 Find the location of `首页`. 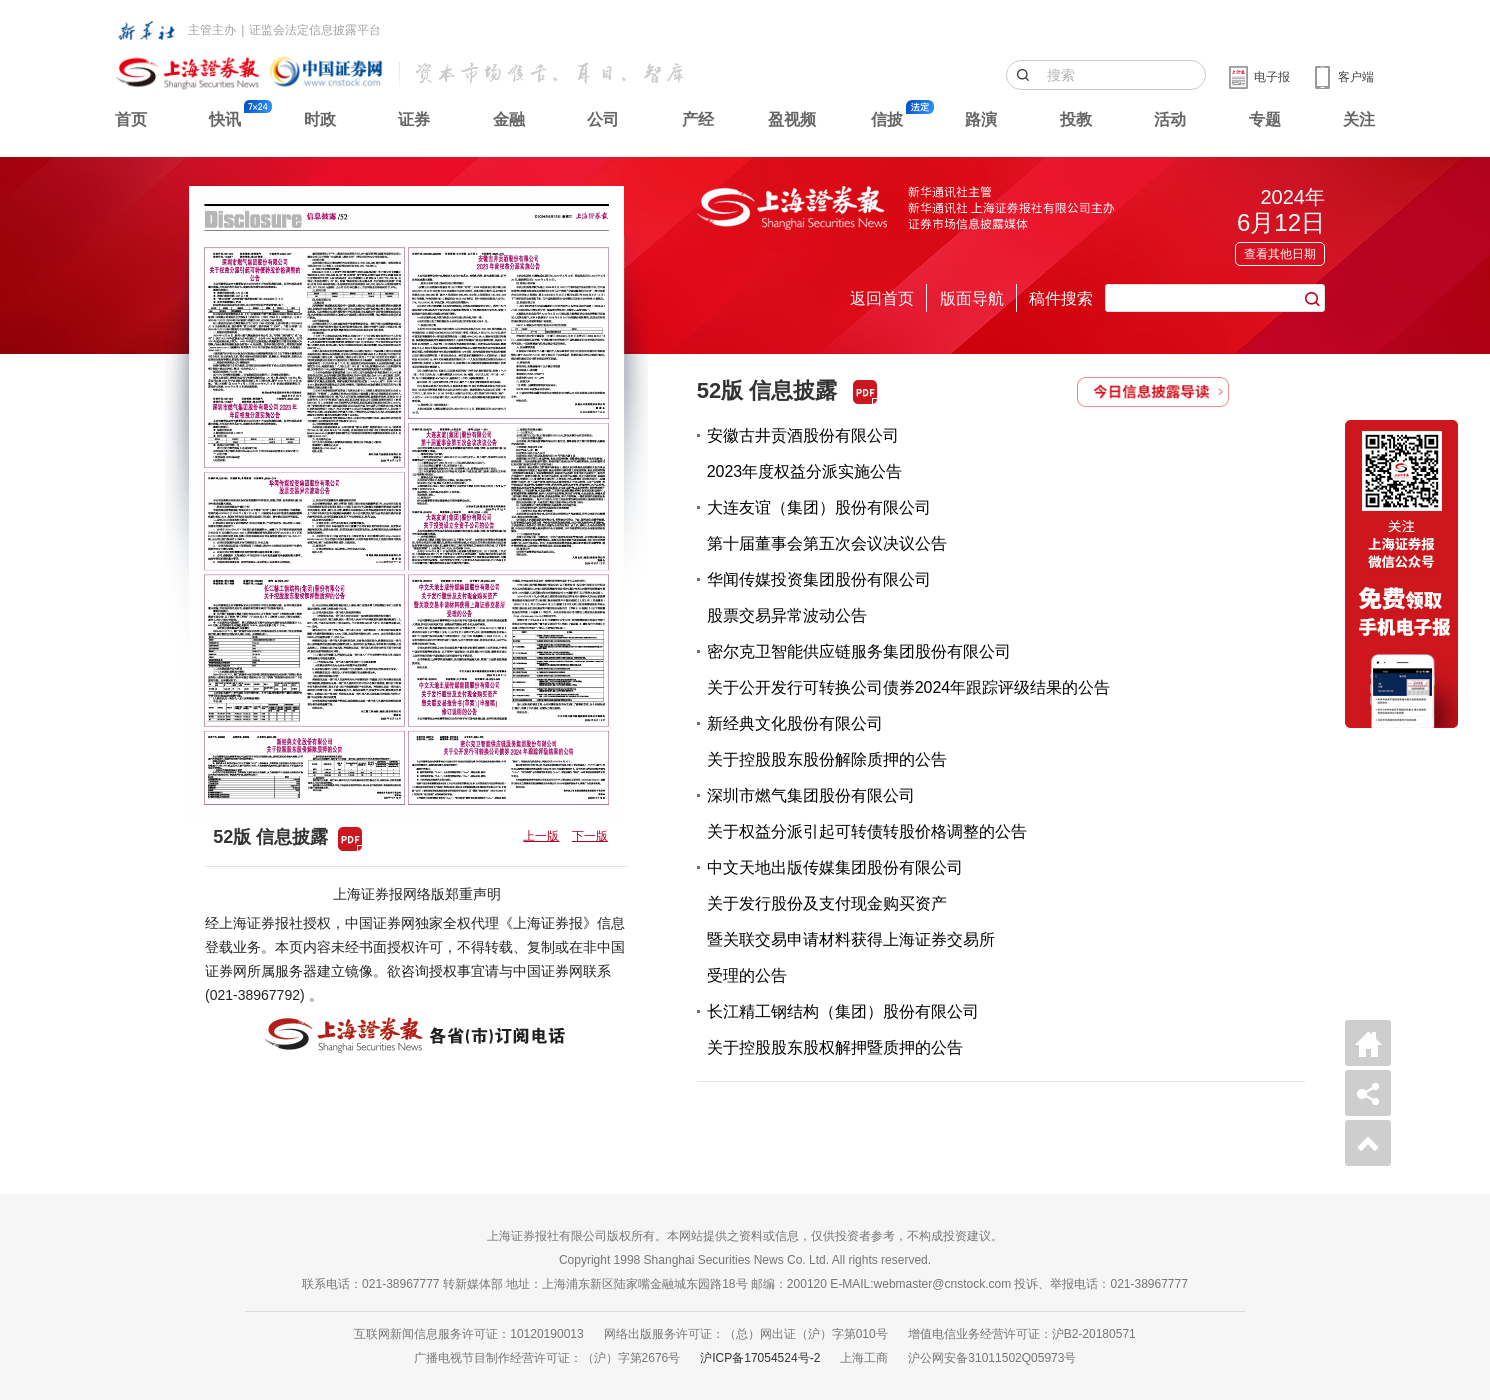

首页 is located at coordinates (131, 119).